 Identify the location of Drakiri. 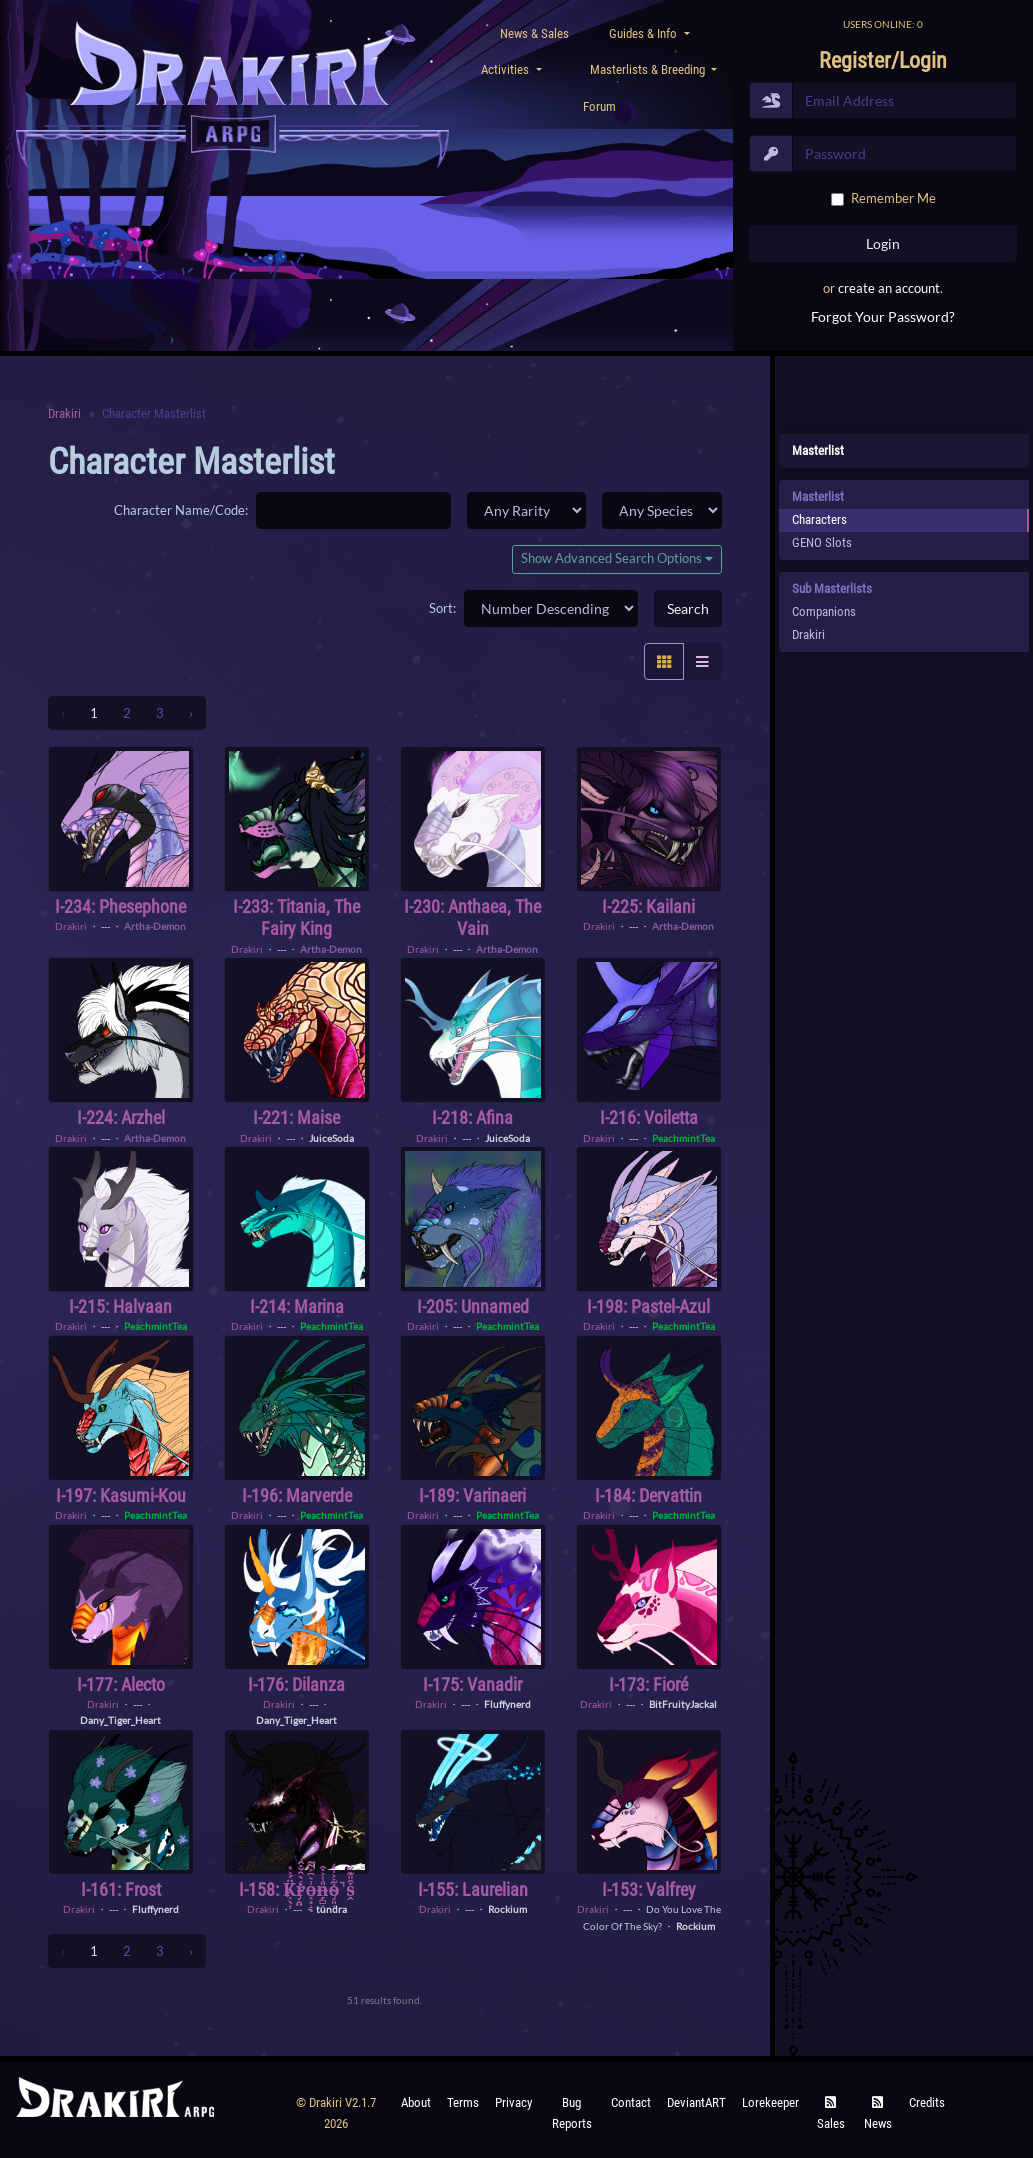
(64, 413).